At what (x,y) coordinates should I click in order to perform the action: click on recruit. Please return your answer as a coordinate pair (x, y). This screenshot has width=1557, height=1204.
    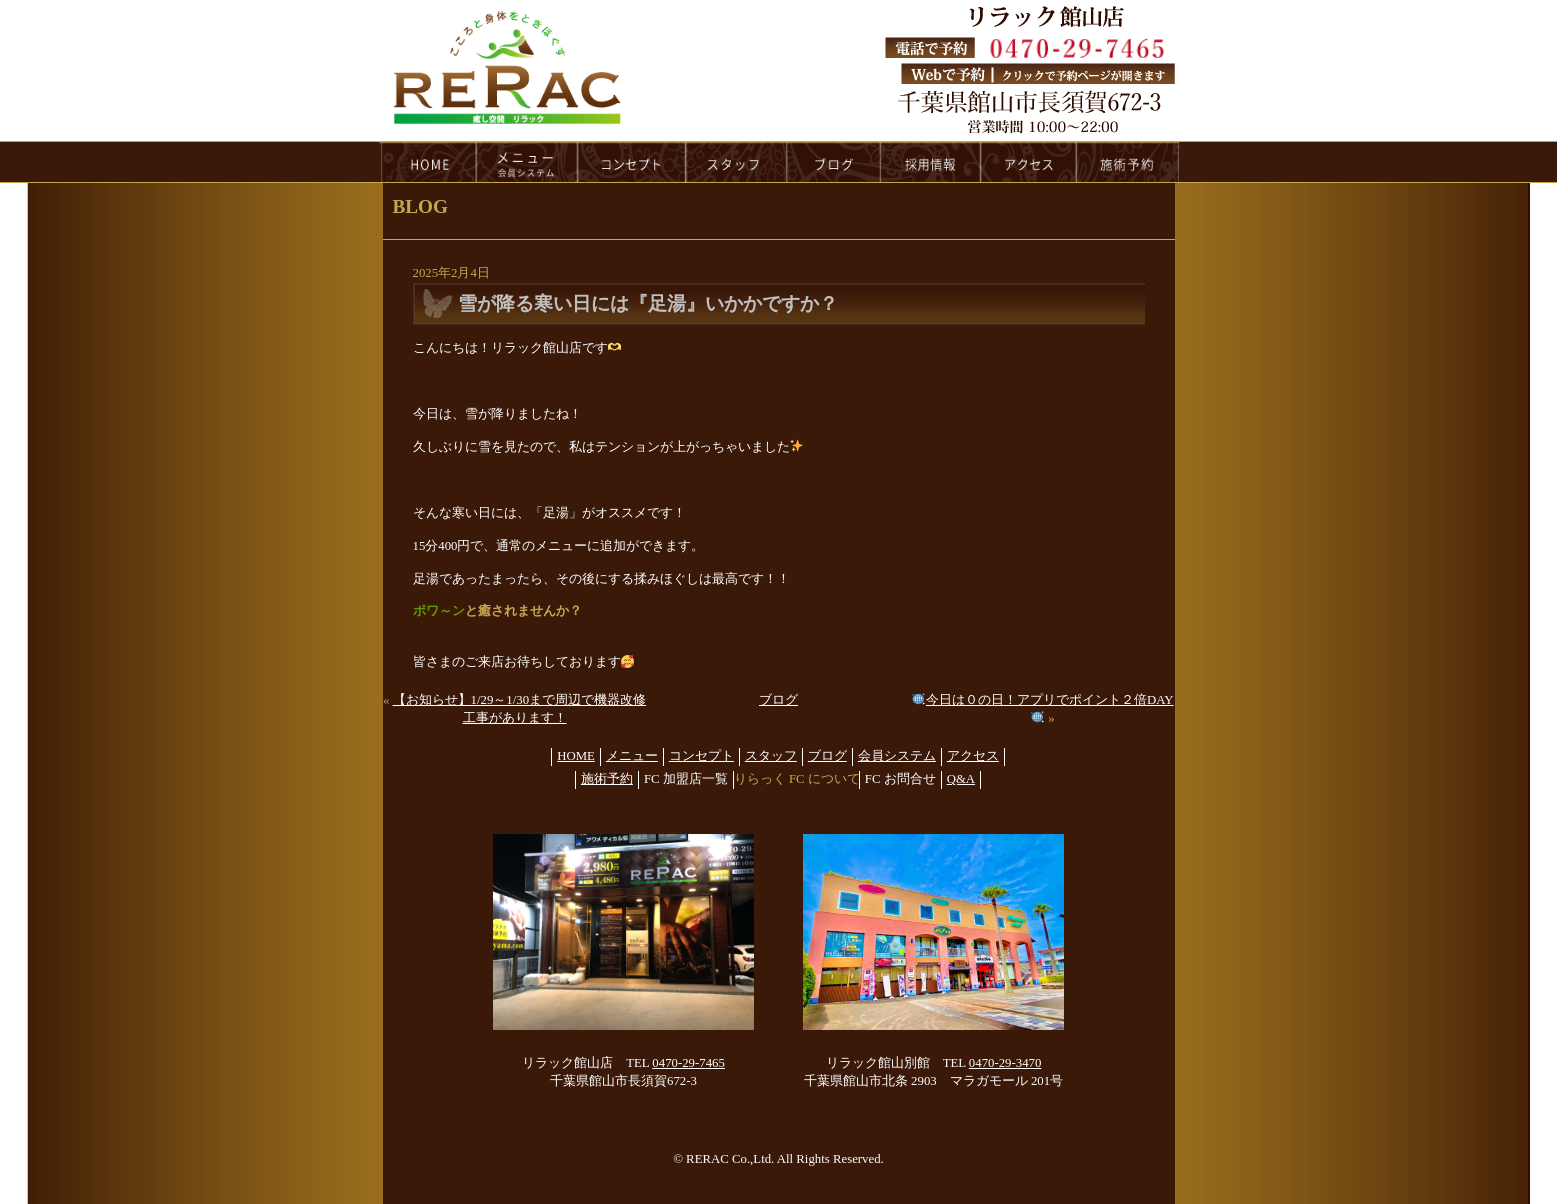
    Looking at the image, I should click on (931, 162).